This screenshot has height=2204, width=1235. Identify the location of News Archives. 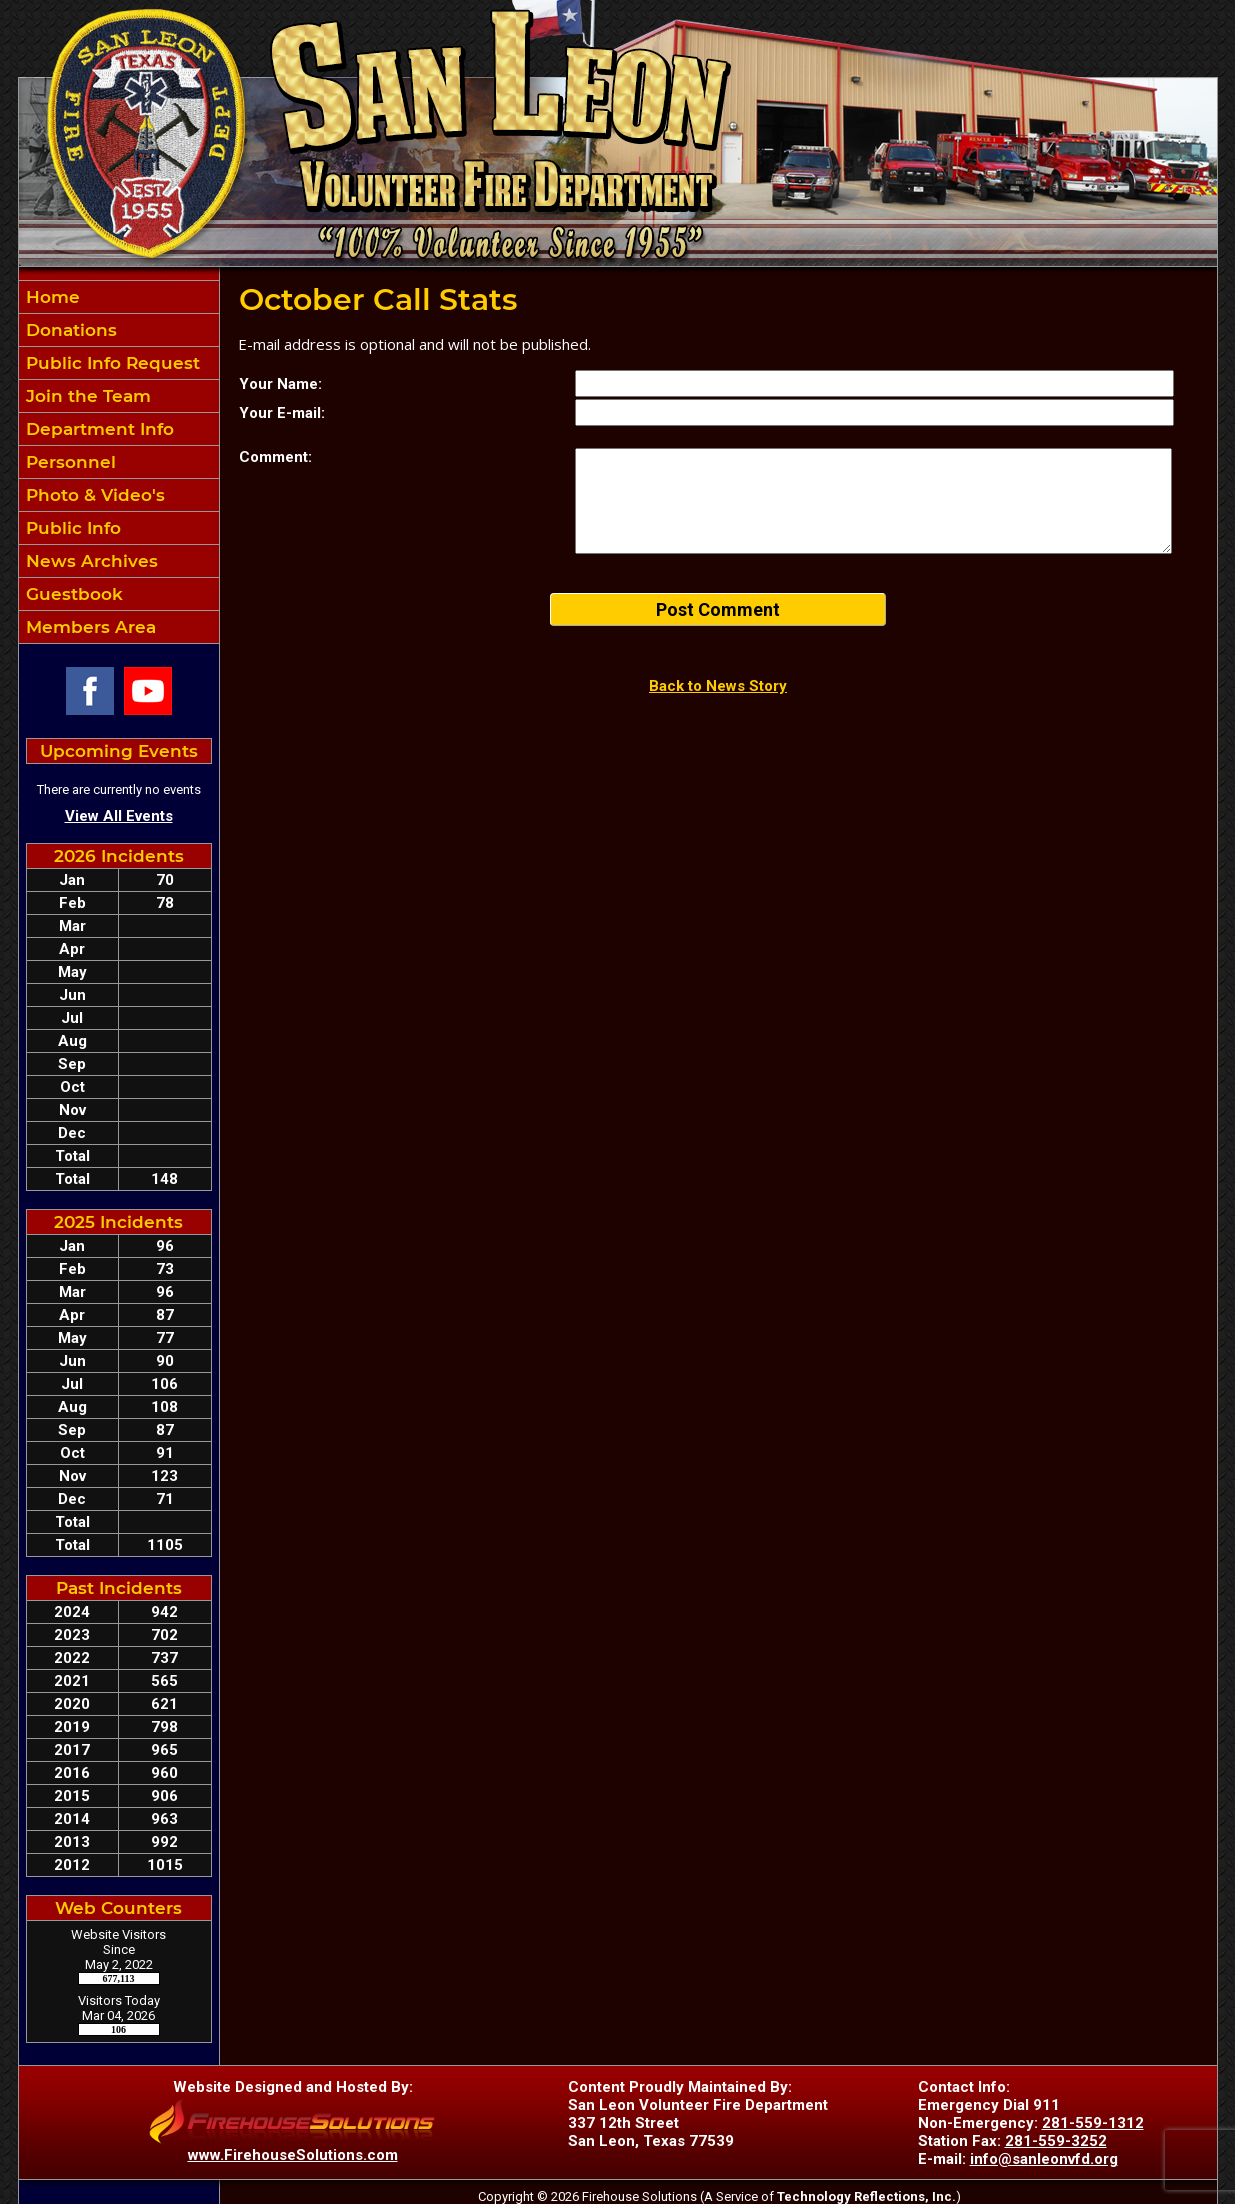
(89, 561).